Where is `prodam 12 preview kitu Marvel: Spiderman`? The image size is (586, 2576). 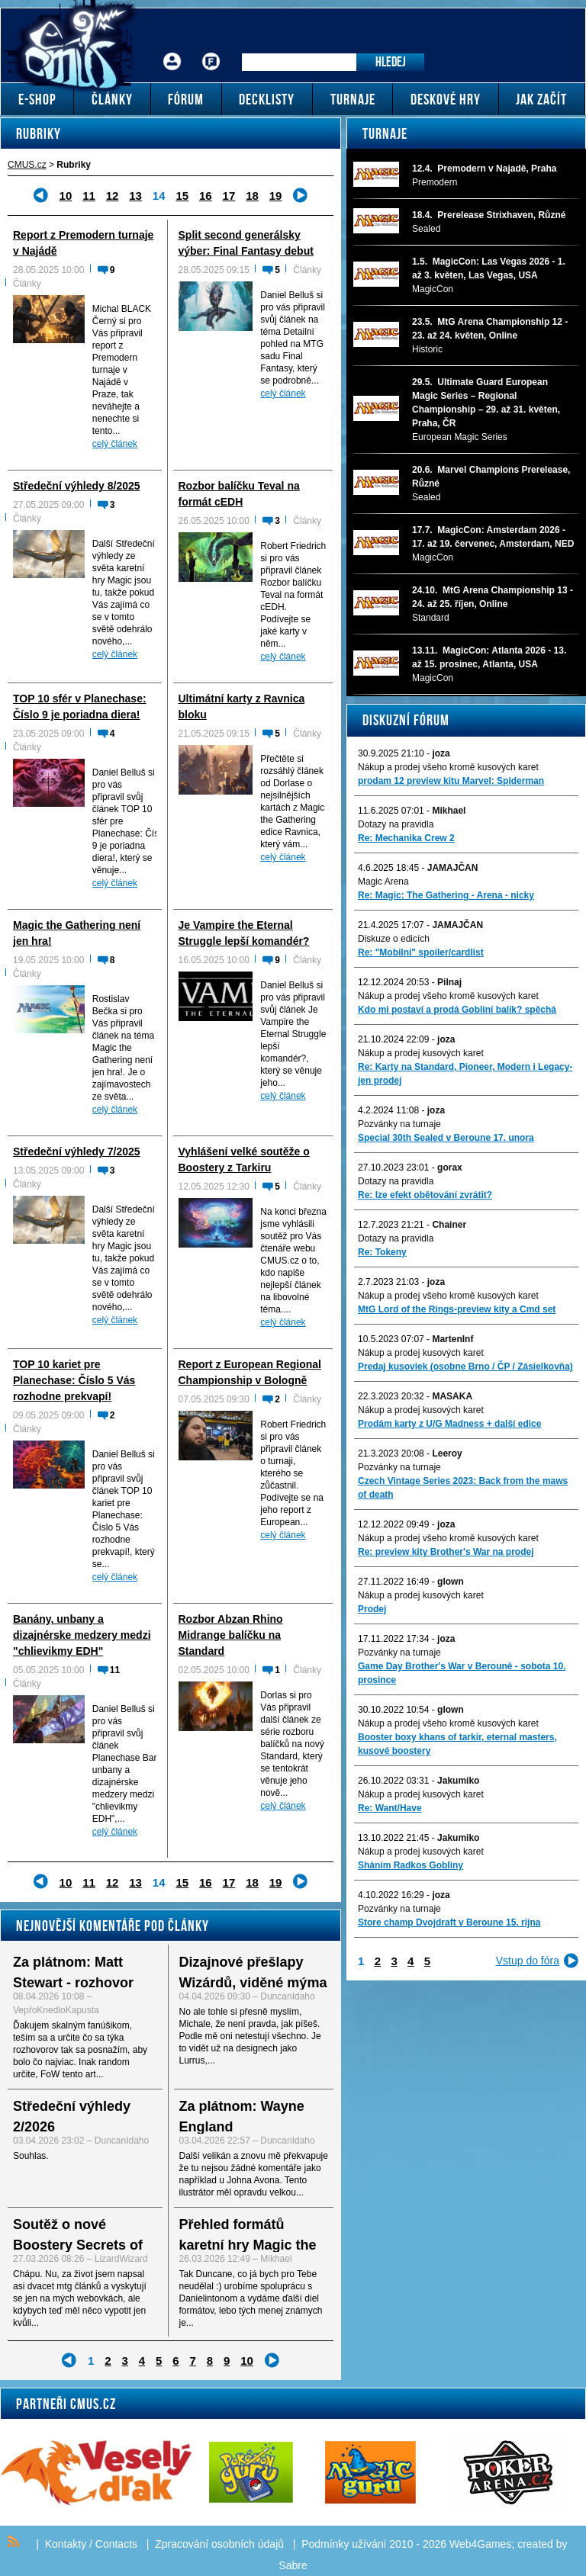 prodam 12 preview kitu Marvel: Spiderman is located at coordinates (451, 781).